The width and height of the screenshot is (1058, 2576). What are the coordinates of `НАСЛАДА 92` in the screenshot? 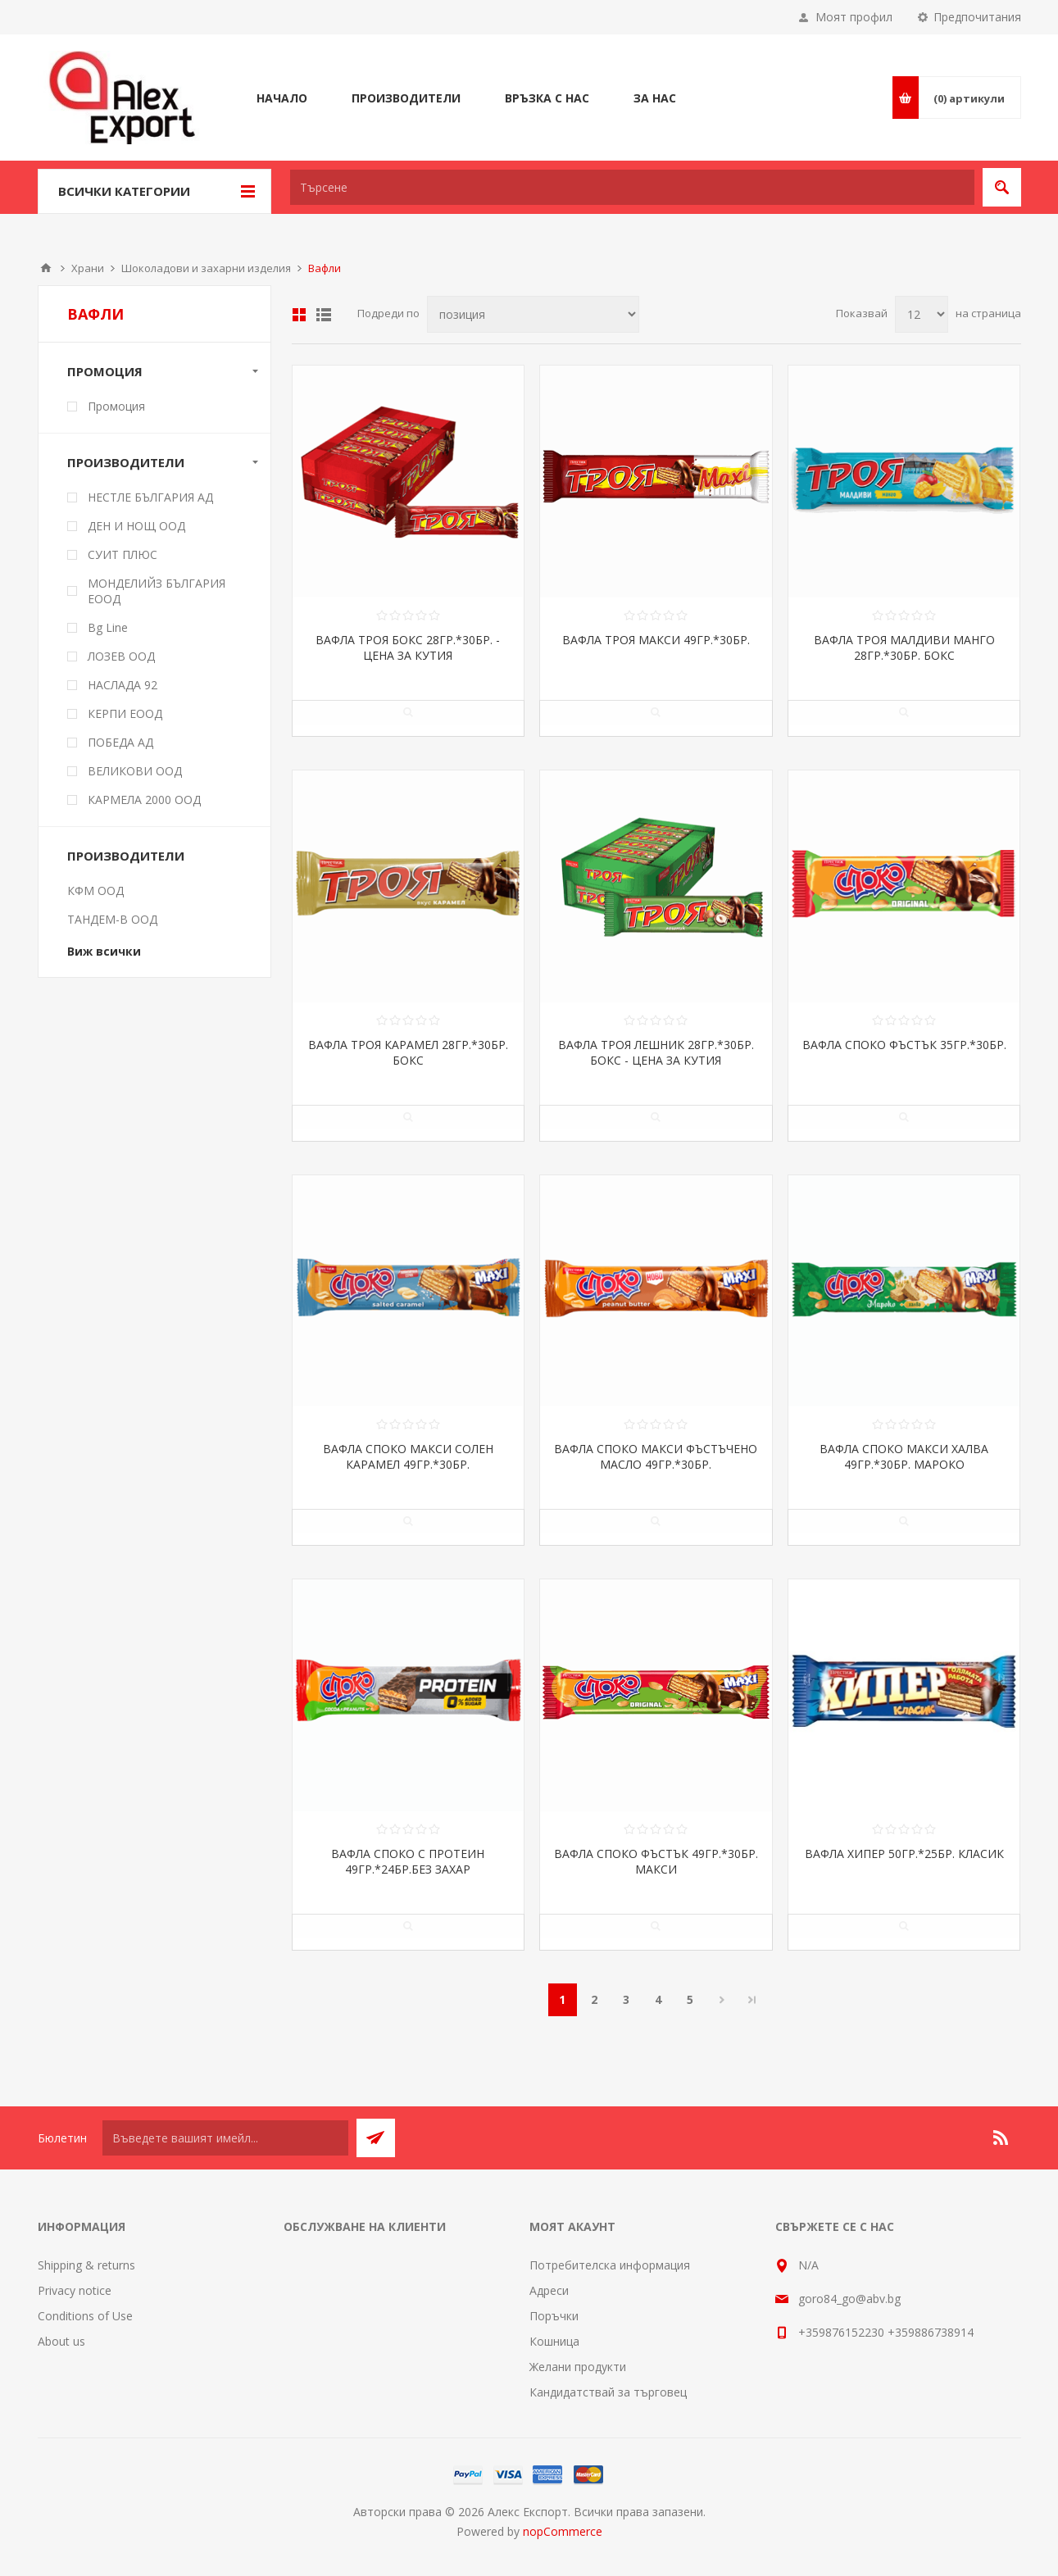 It's located at (122, 685).